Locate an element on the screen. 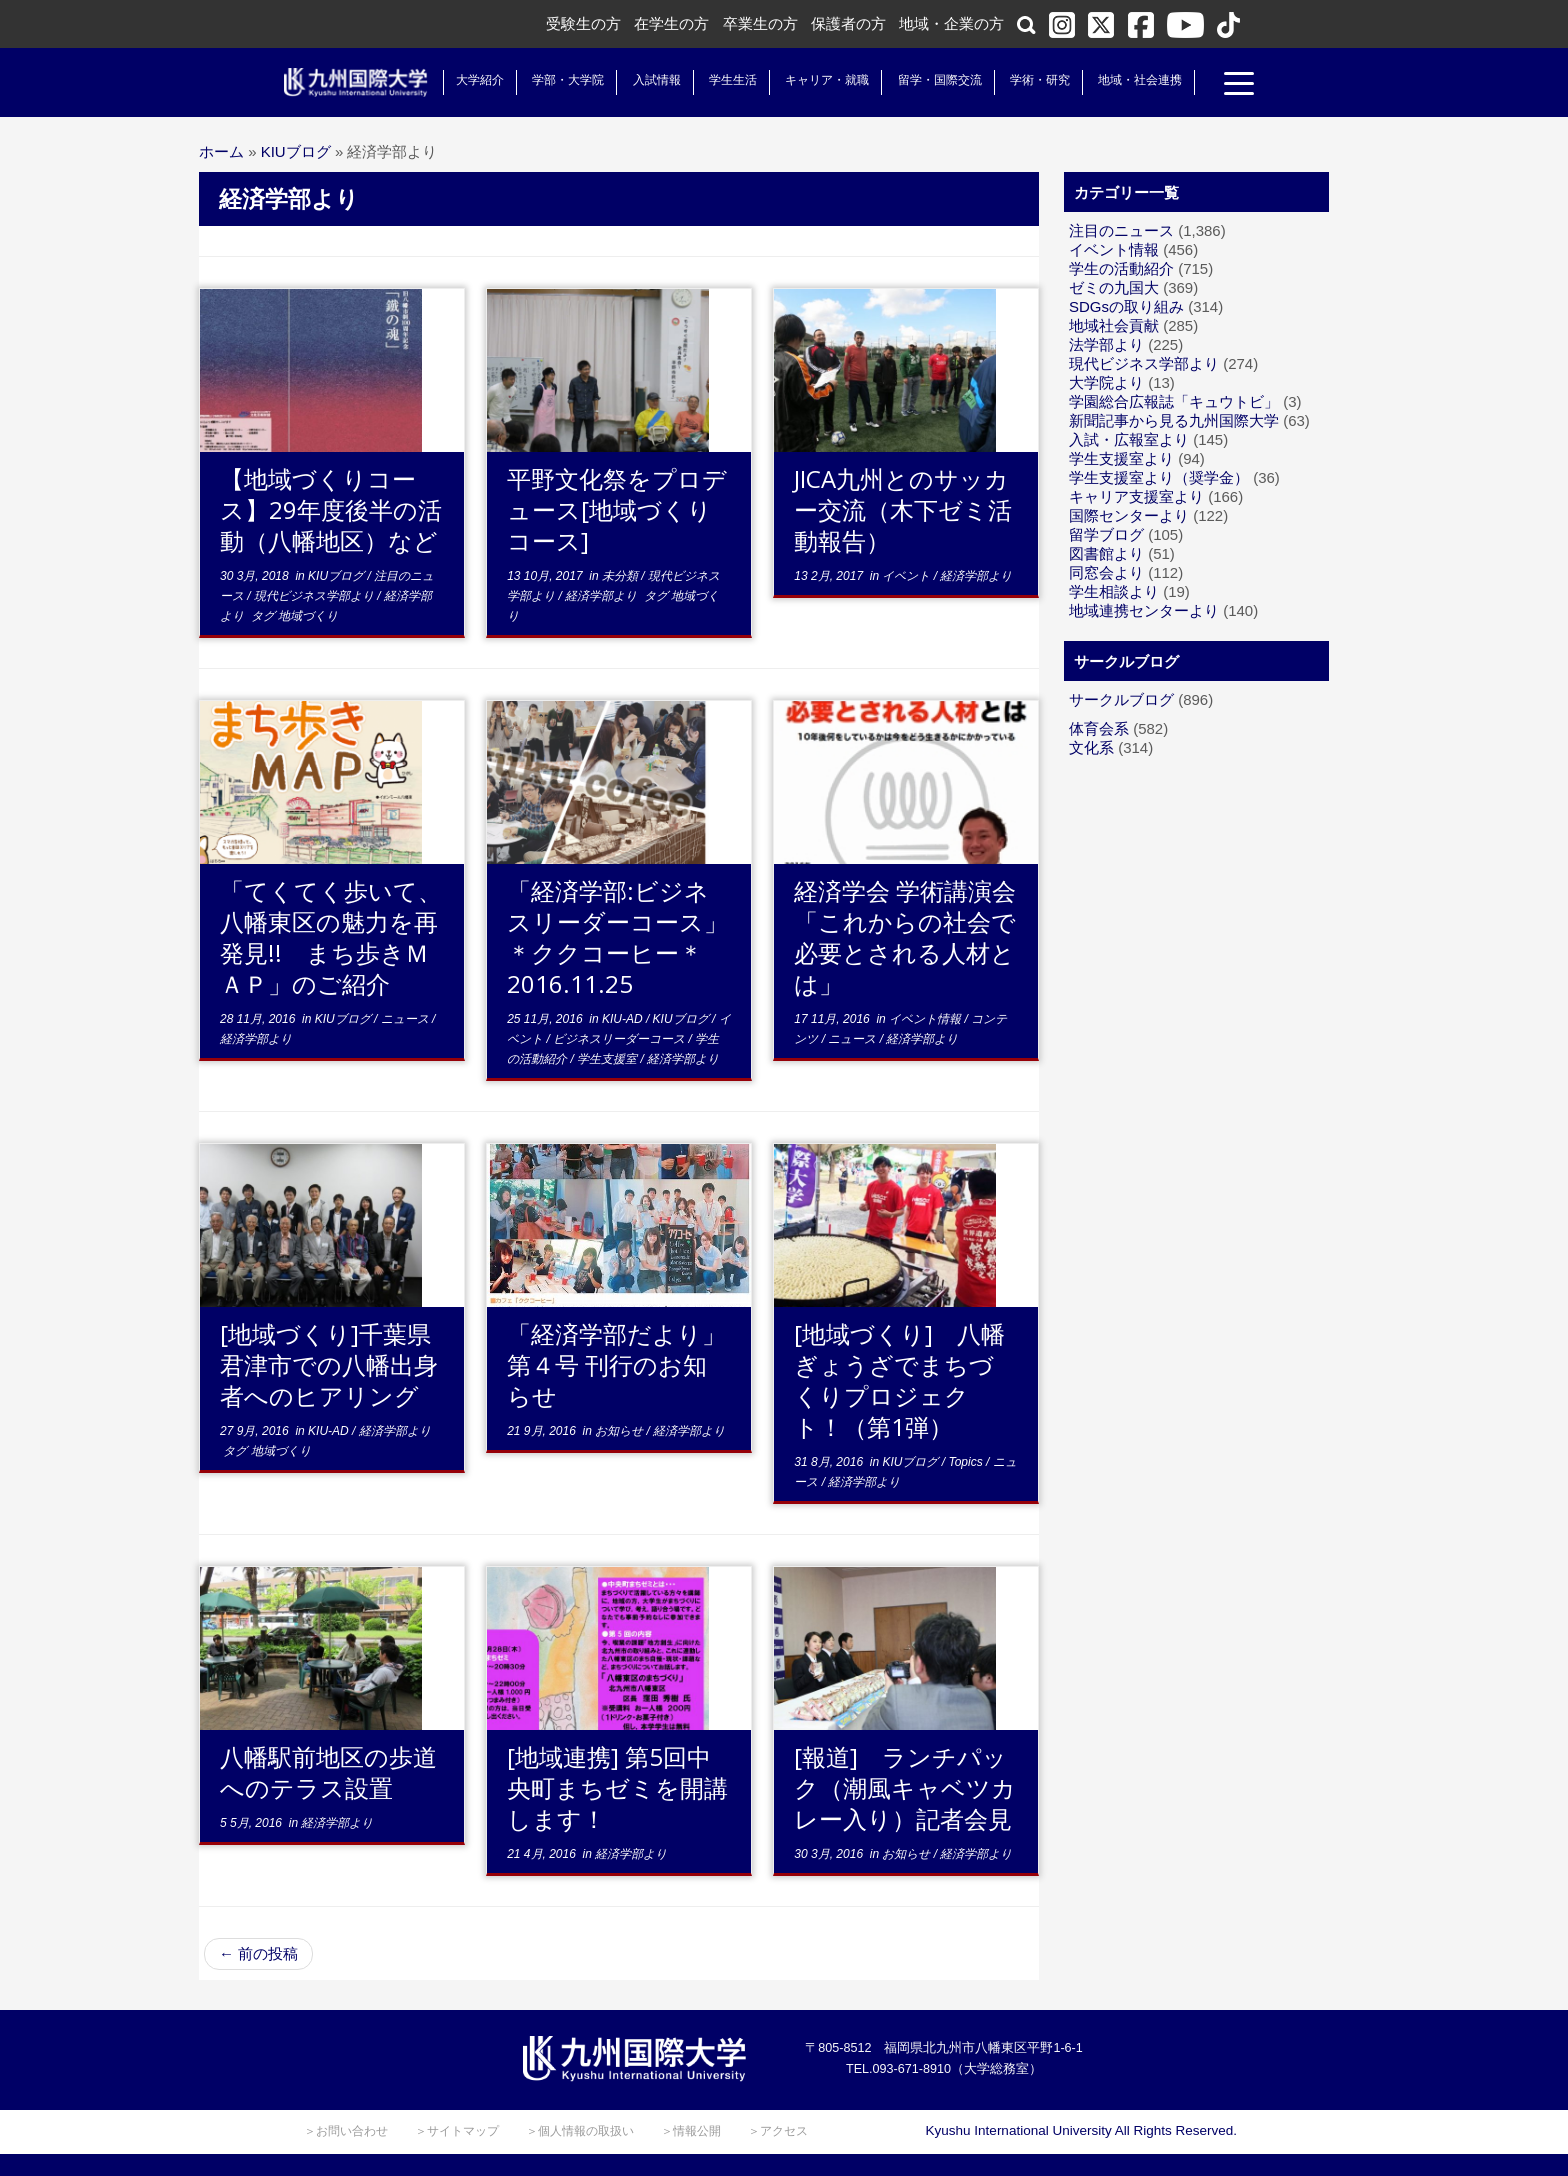 This screenshot has width=1568, height=2176. 「経済学部だより」第４号 刊行のお知らせ is located at coordinates (616, 1364).